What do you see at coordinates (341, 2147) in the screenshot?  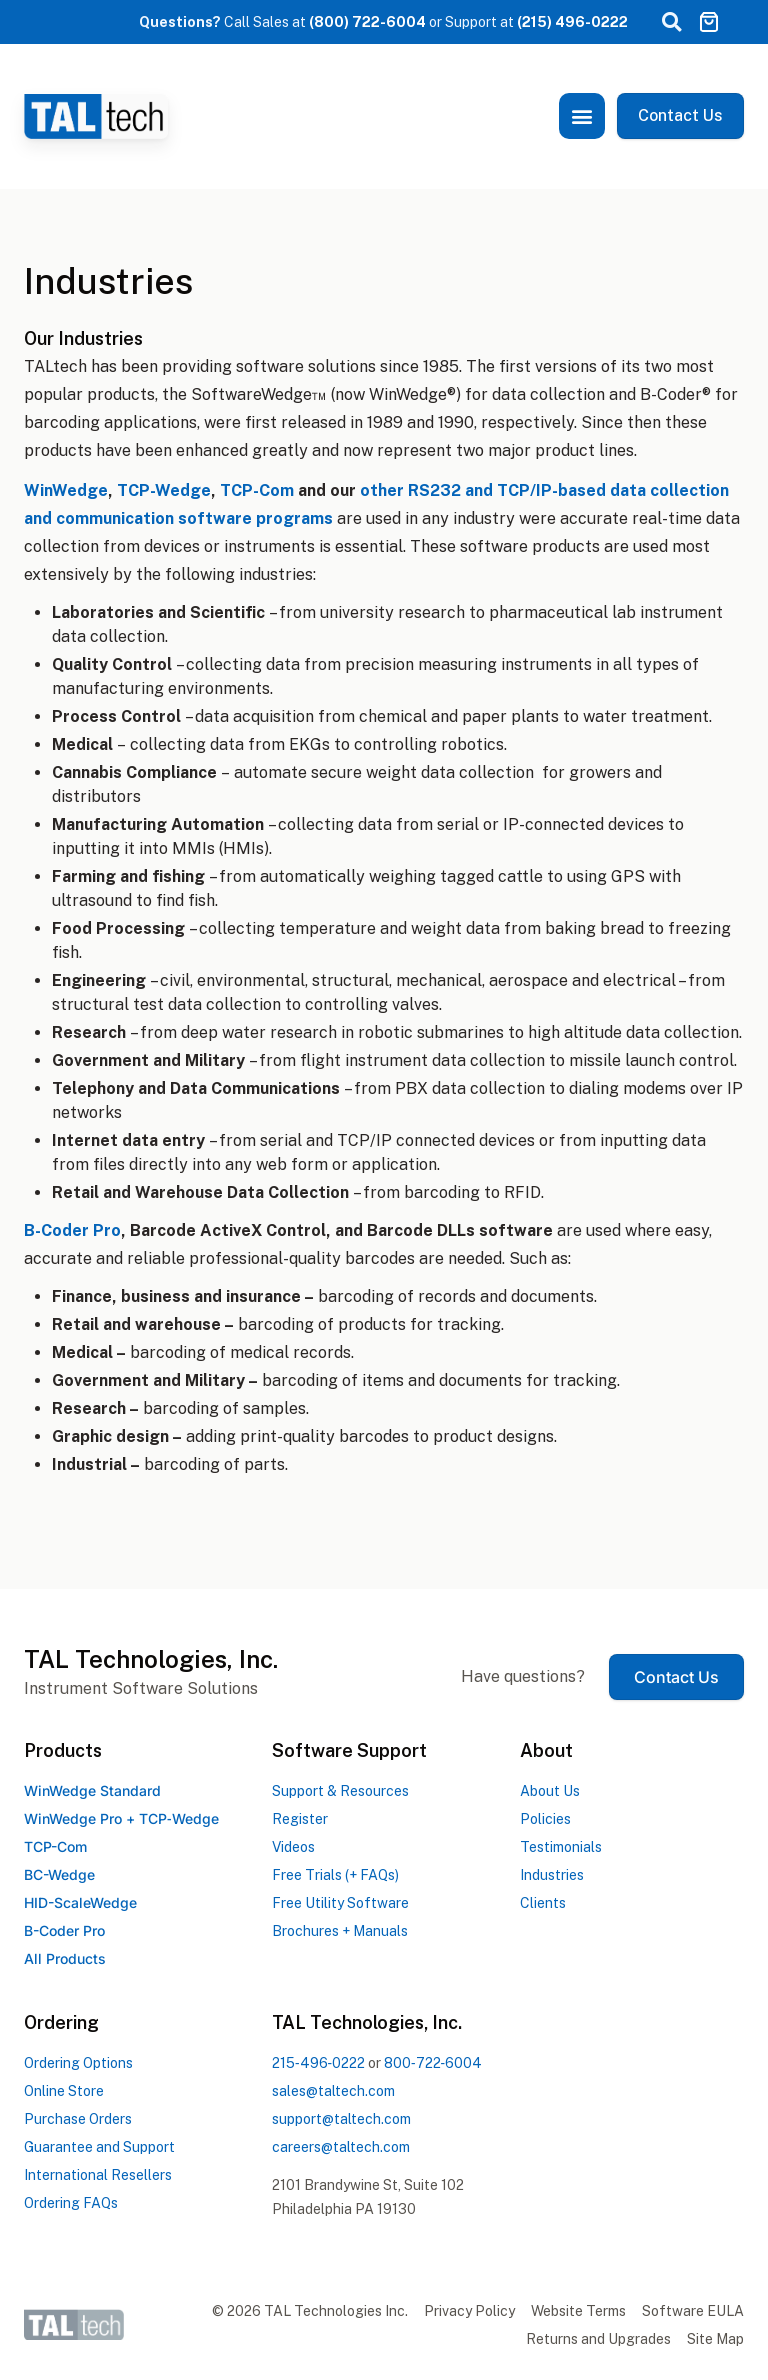 I see `careers@taltech.com` at bounding box center [341, 2147].